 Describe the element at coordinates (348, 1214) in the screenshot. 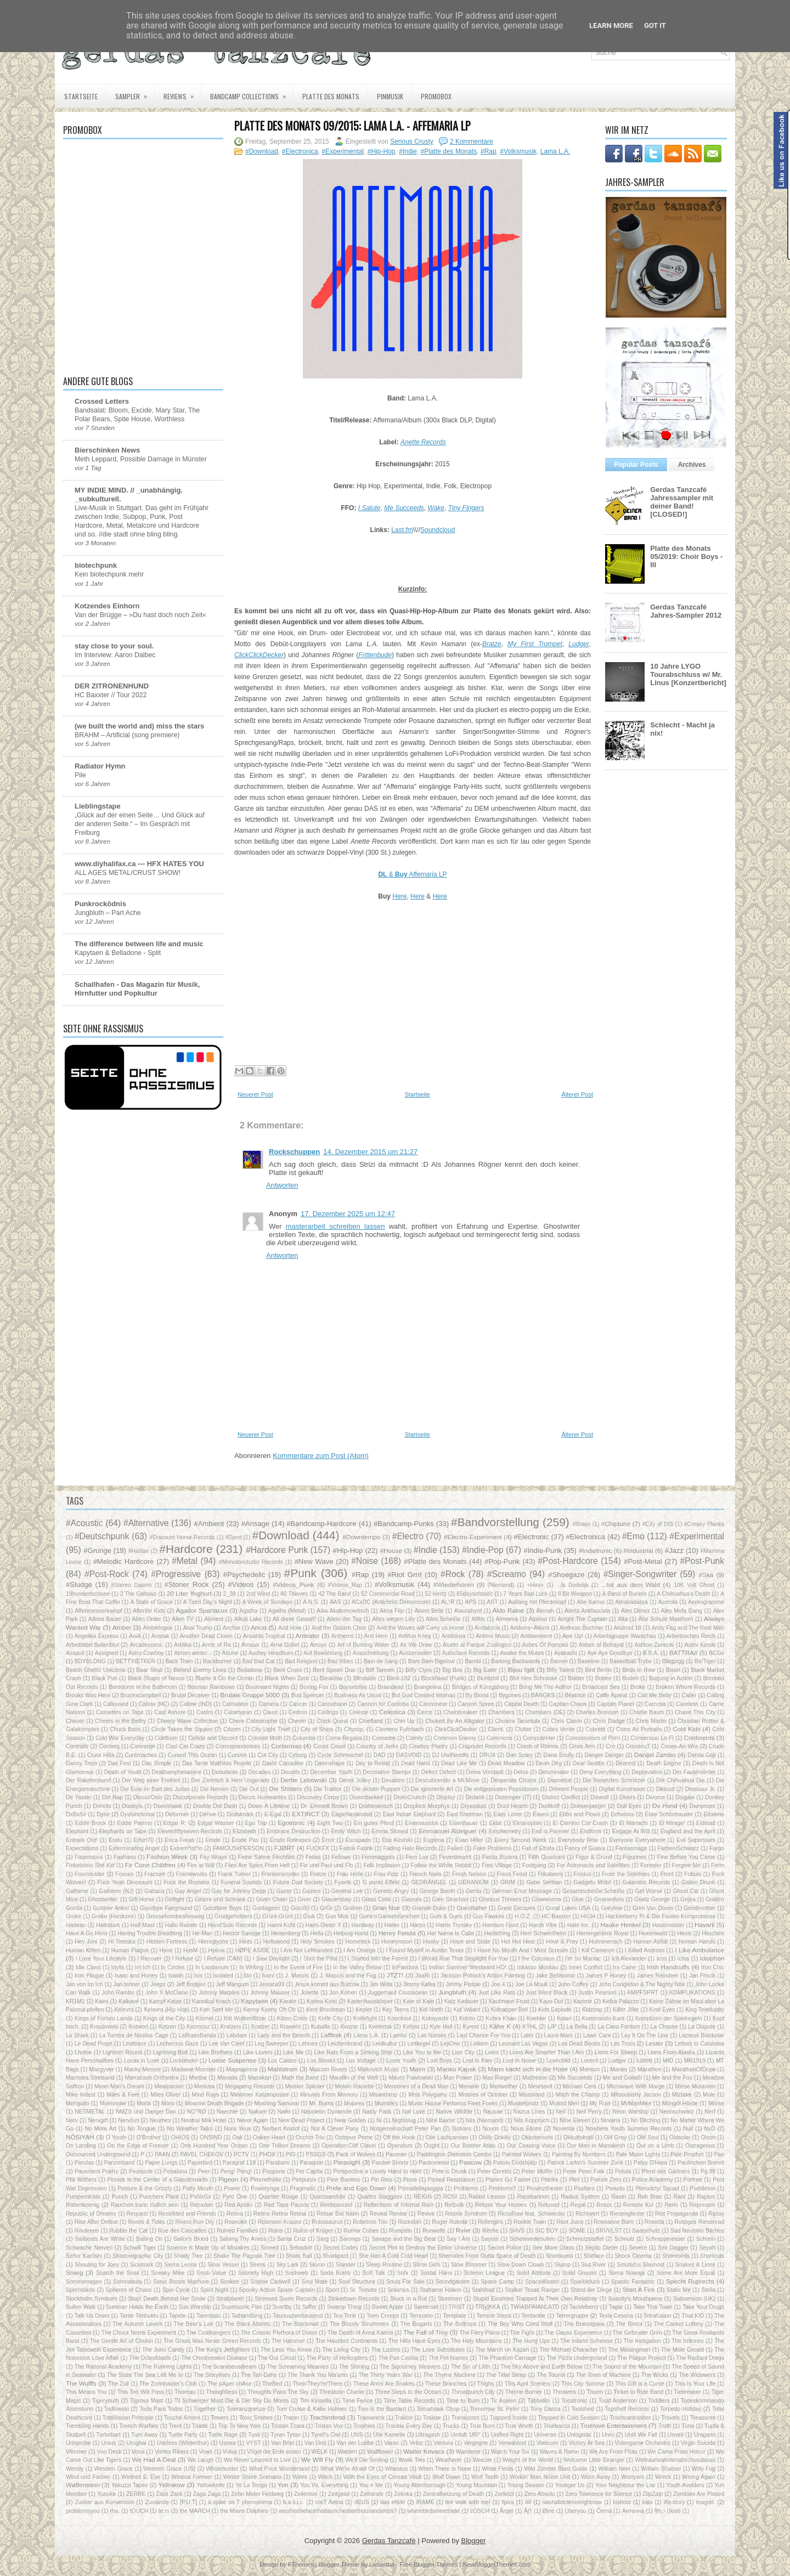

I see `17. Dezember 2025 um 12:47` at that location.